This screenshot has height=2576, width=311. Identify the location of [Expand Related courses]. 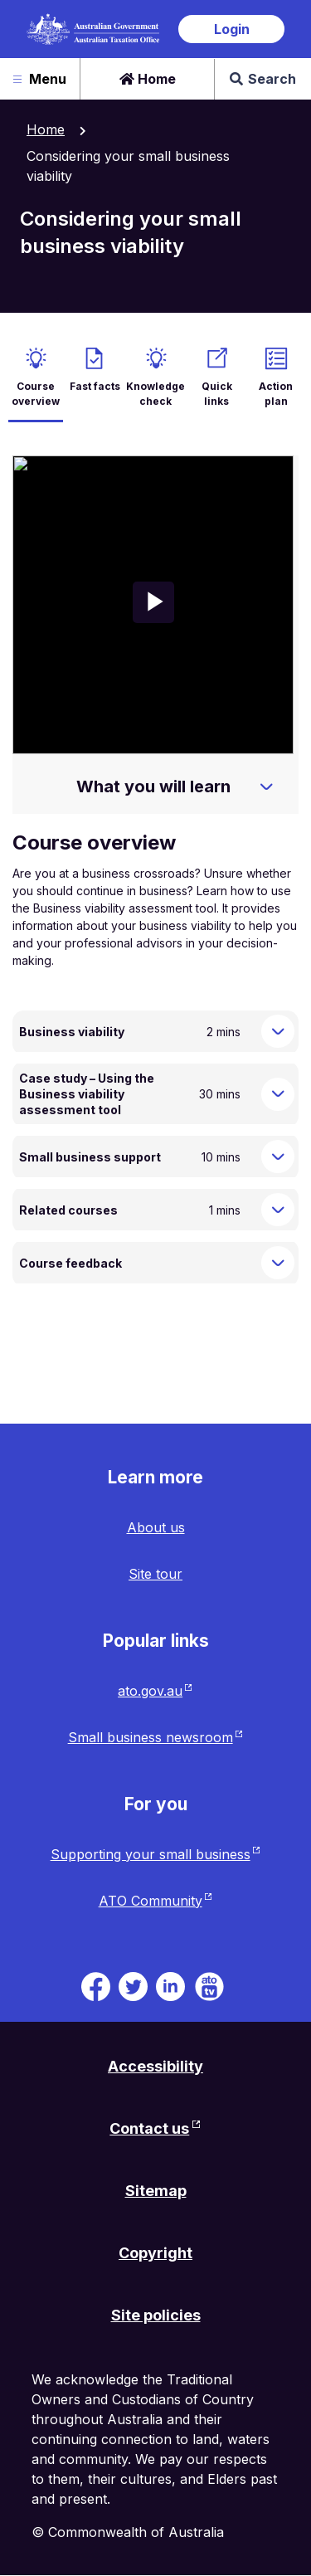
(277, 1209).